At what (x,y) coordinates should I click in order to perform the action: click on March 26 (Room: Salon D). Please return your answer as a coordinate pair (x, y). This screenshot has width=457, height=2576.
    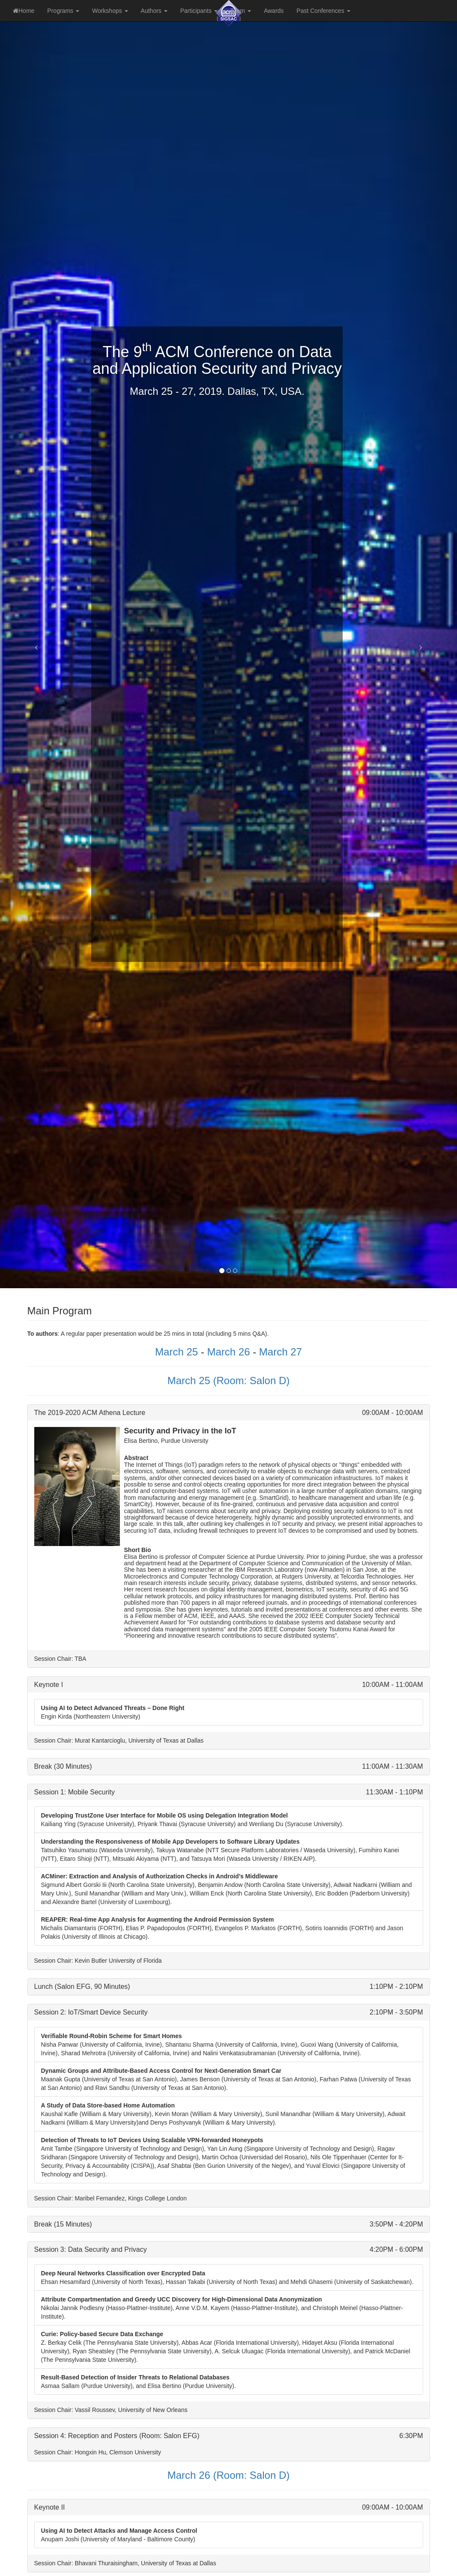
    Looking at the image, I should click on (228, 2475).